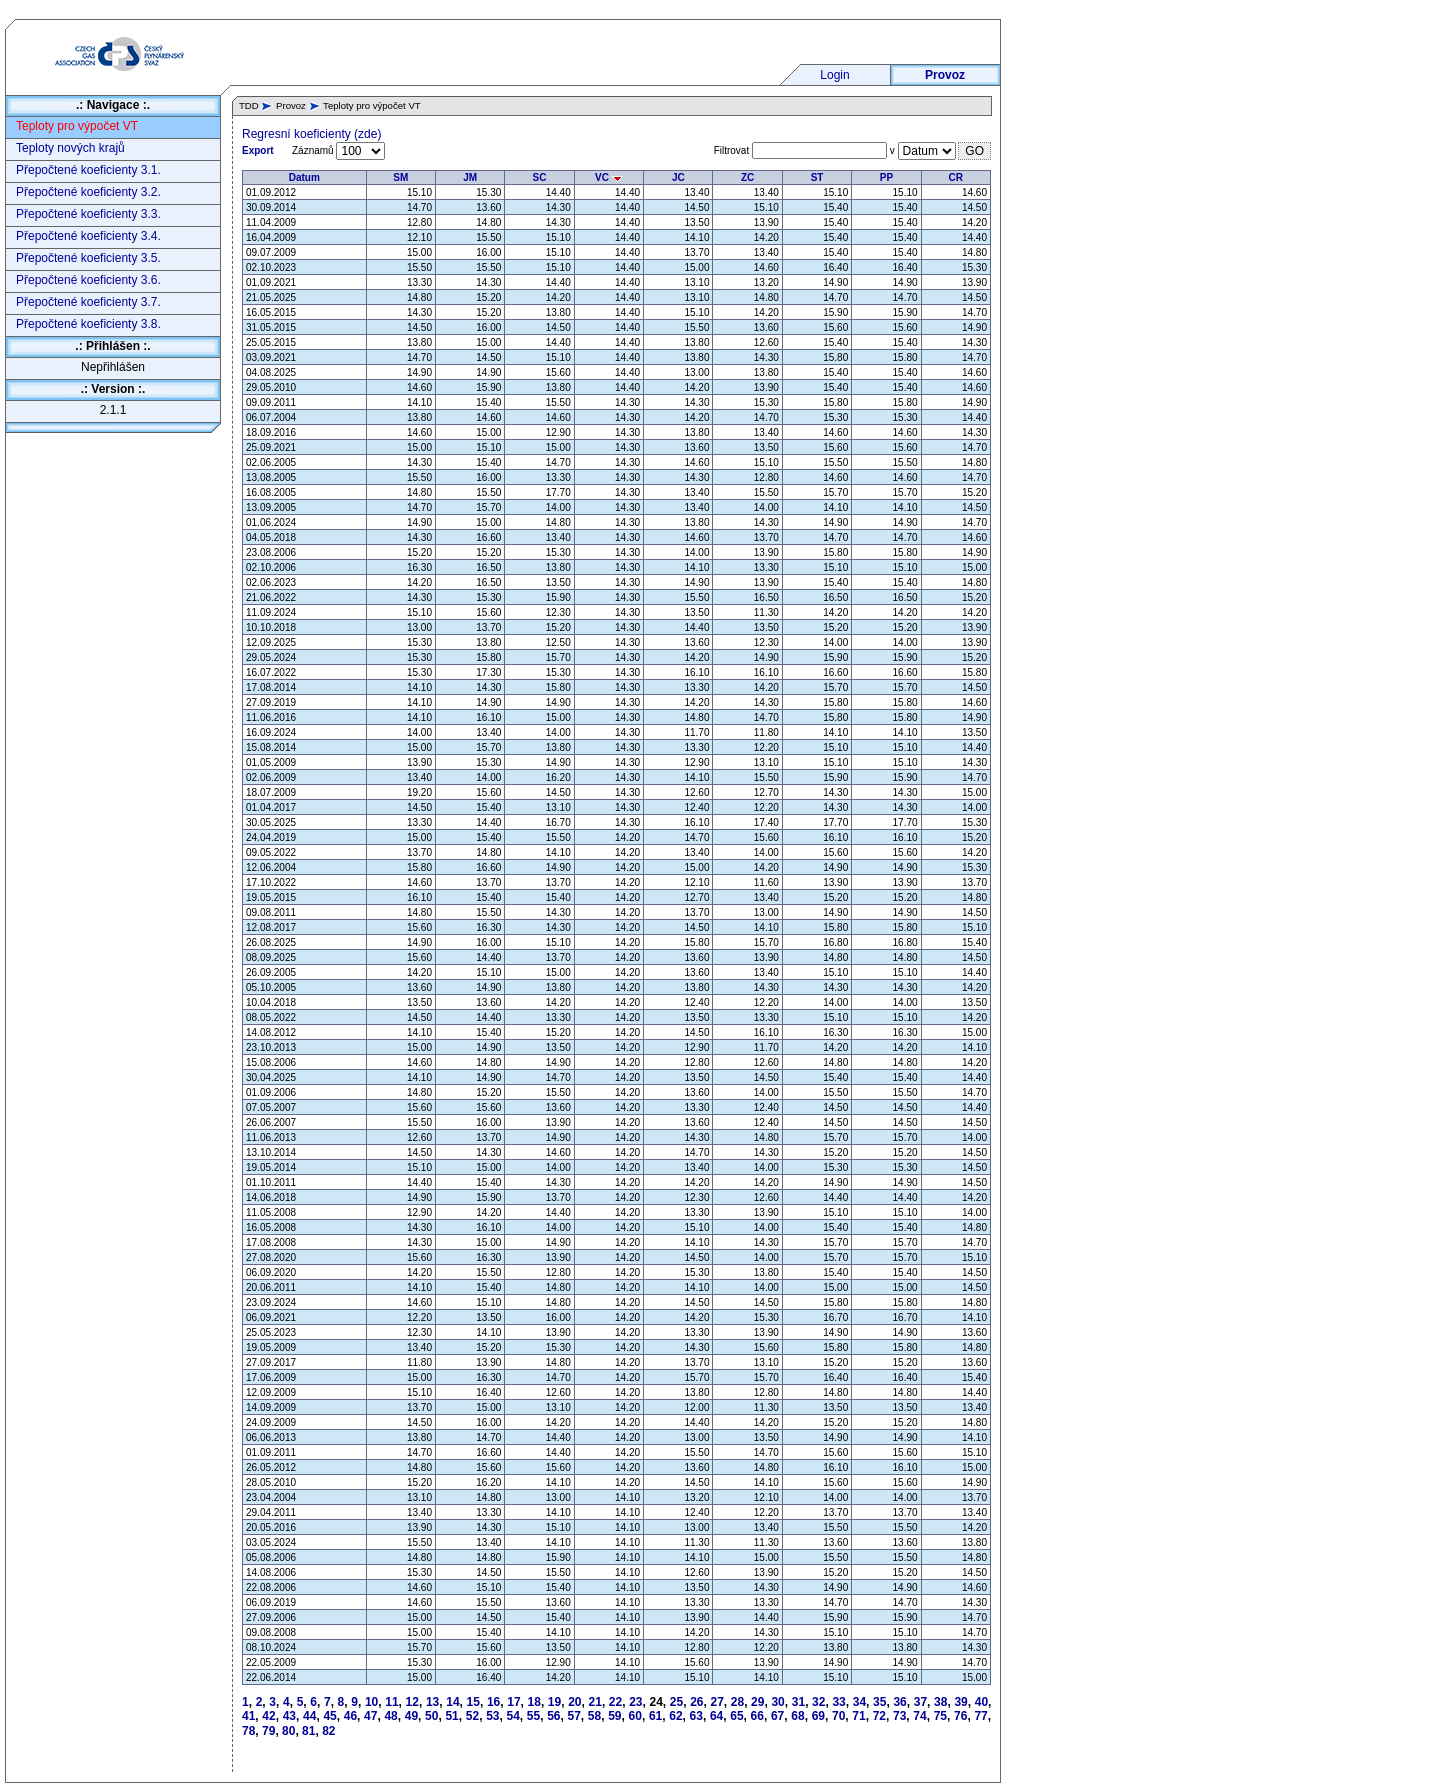  I want to click on 41, so click(248, 1716).